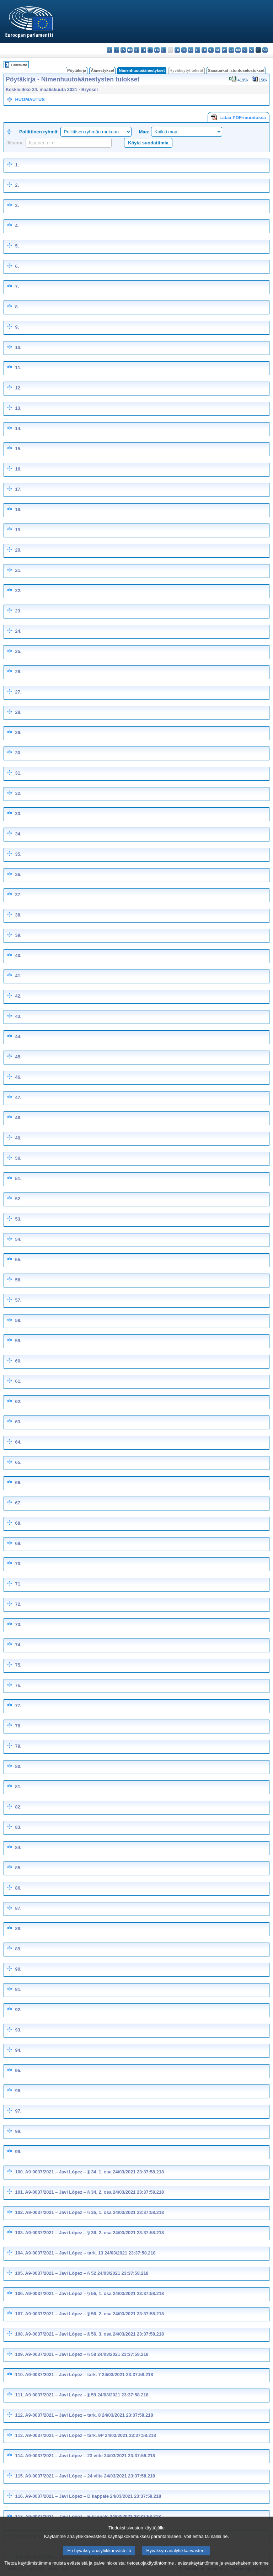  Describe the element at coordinates (150, 2570) in the screenshot. I see `tietosuojakäytäntömme` at that location.